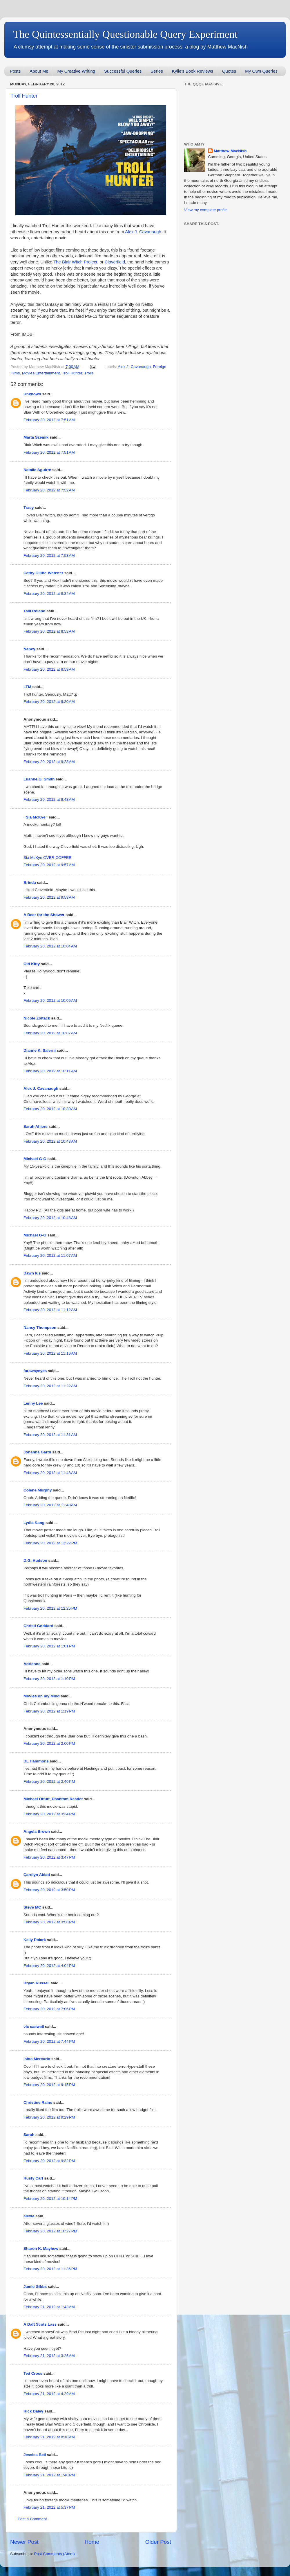 The width and height of the screenshot is (290, 2576). I want to click on February 20, 2012 at 9:20 AM, so click(49, 701).